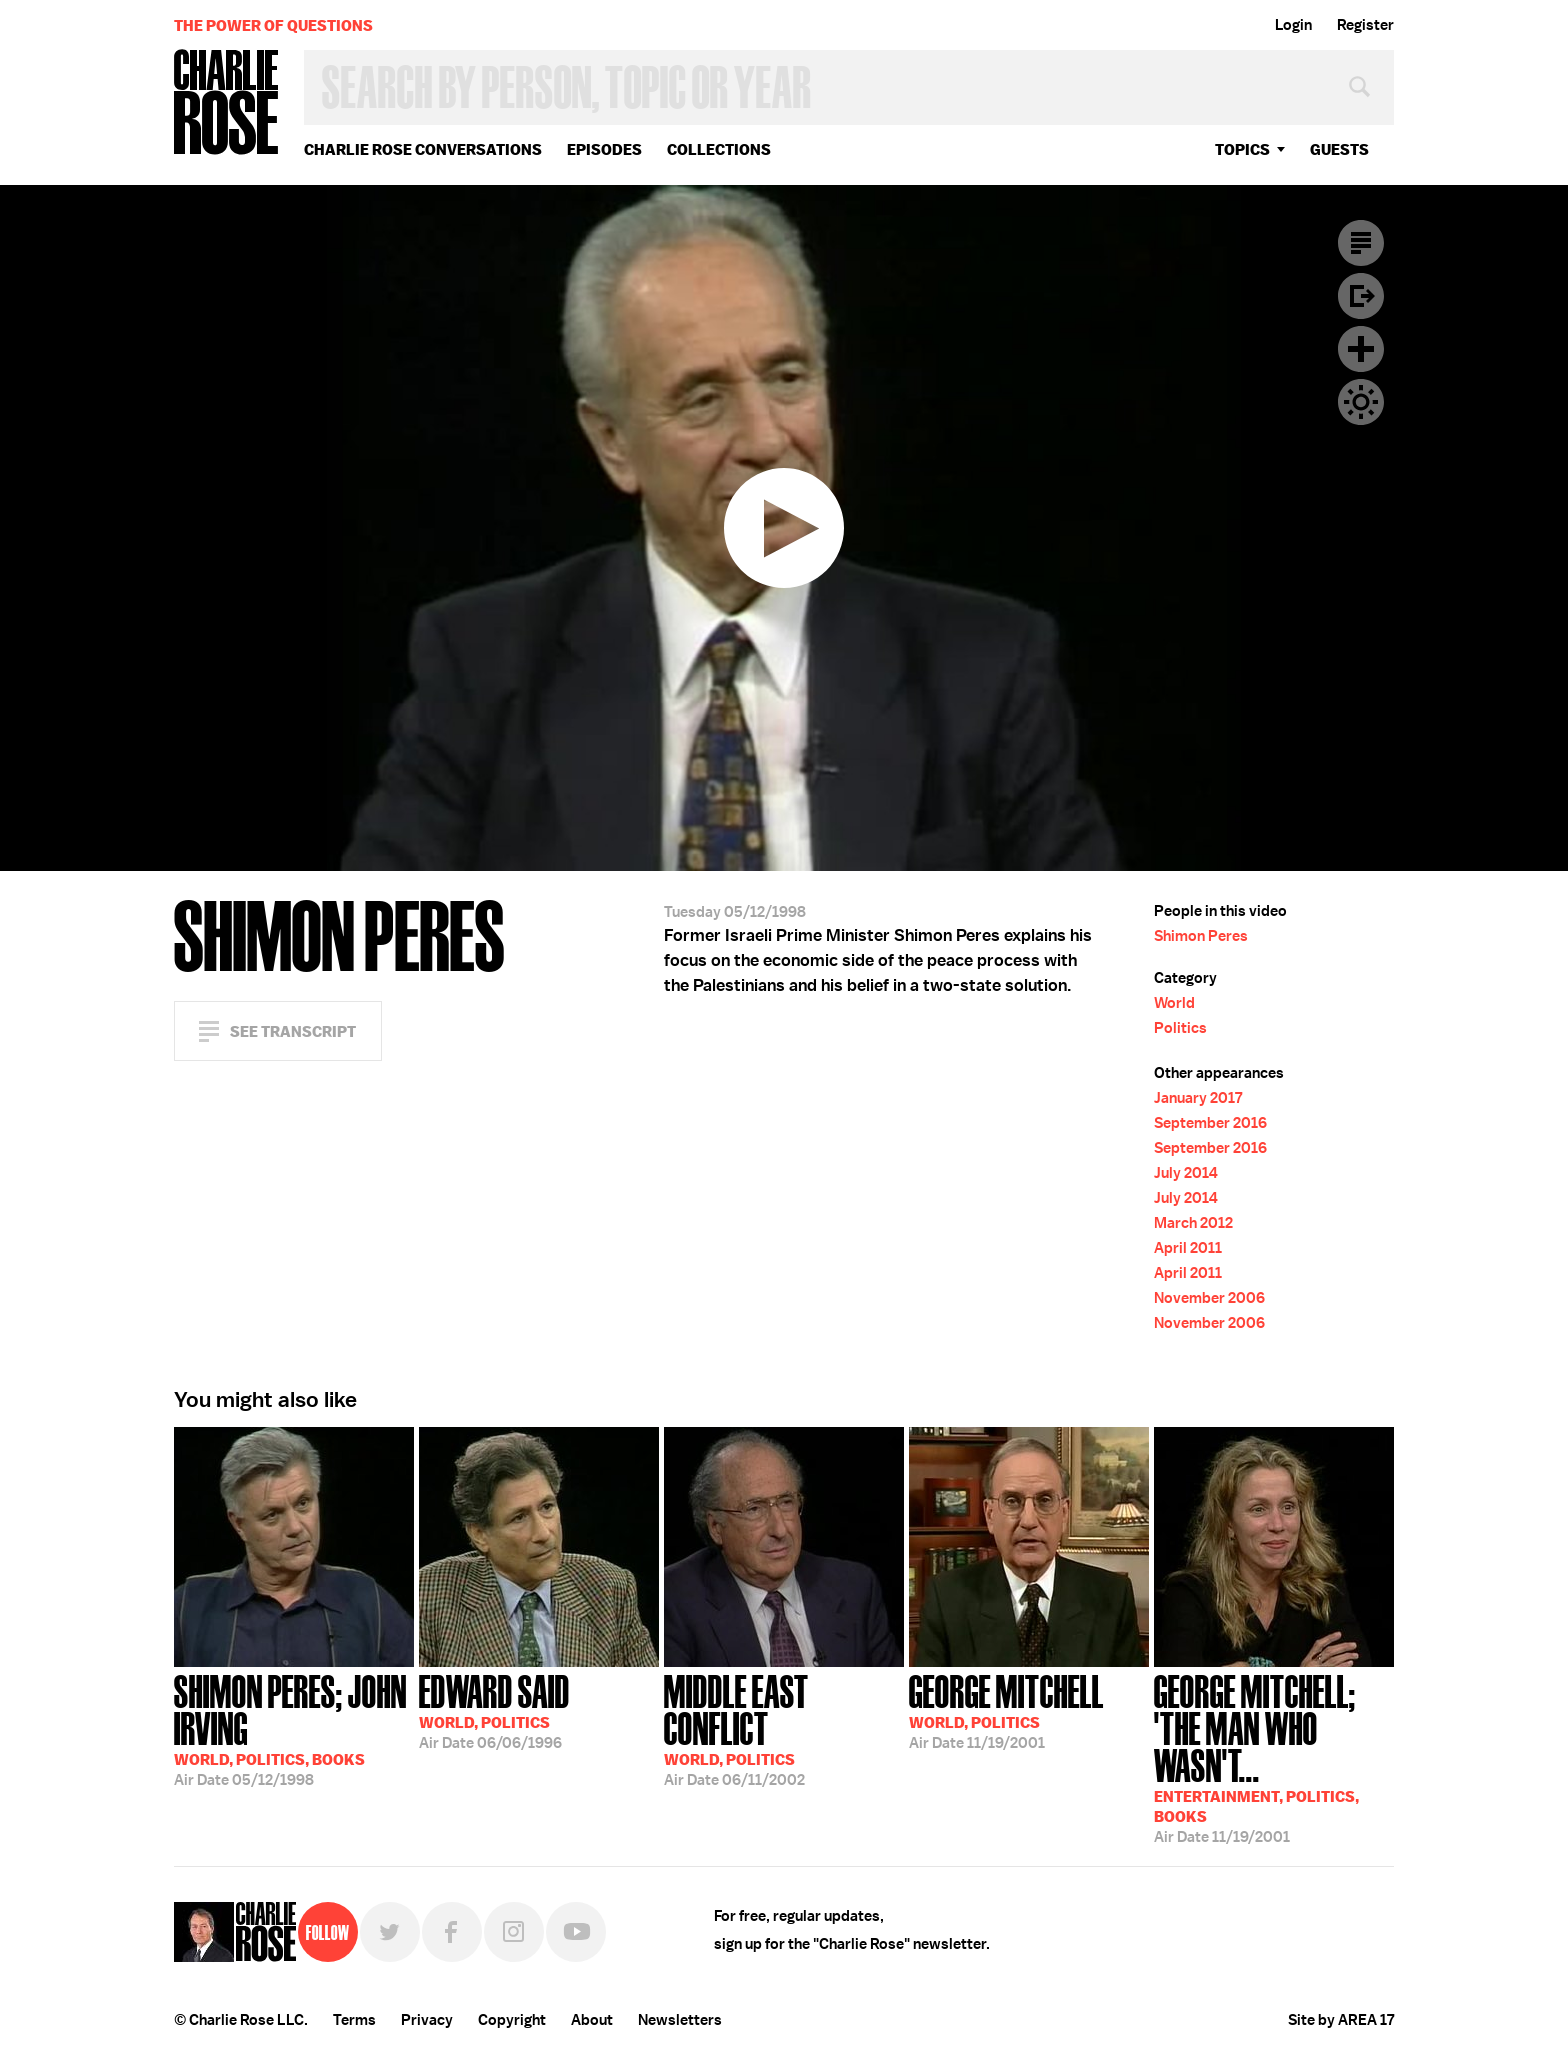 The image size is (1568, 2050). I want to click on Copyright, so click(512, 2020).